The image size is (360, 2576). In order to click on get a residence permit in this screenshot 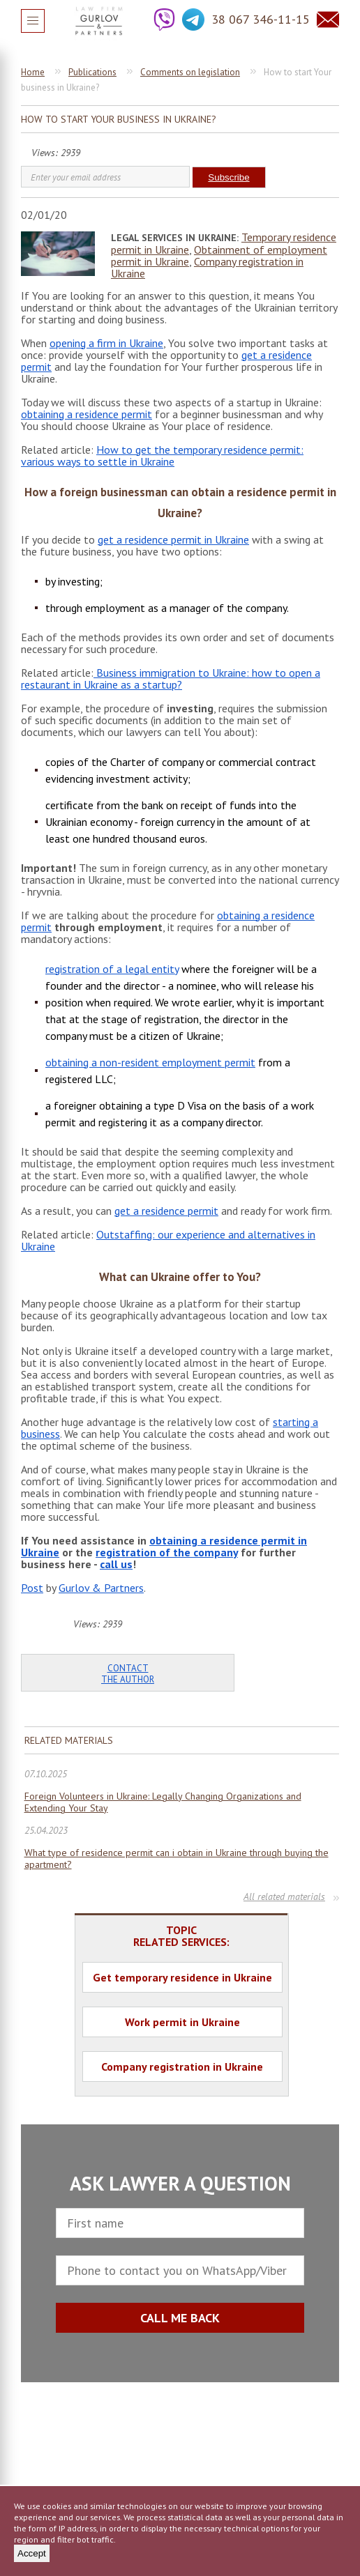, I will do `click(166, 1211)`.